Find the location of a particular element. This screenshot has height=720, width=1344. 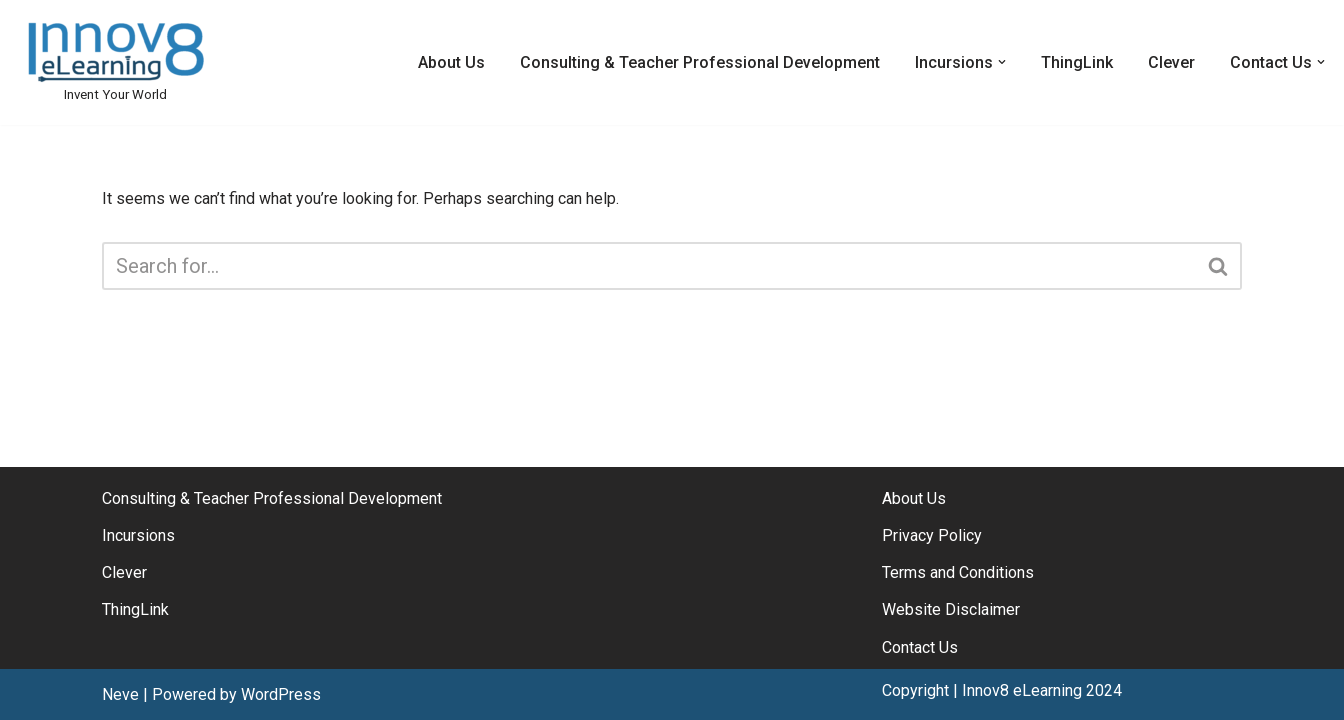

Consulting & Teacher Professional Development is located at coordinates (700, 62).